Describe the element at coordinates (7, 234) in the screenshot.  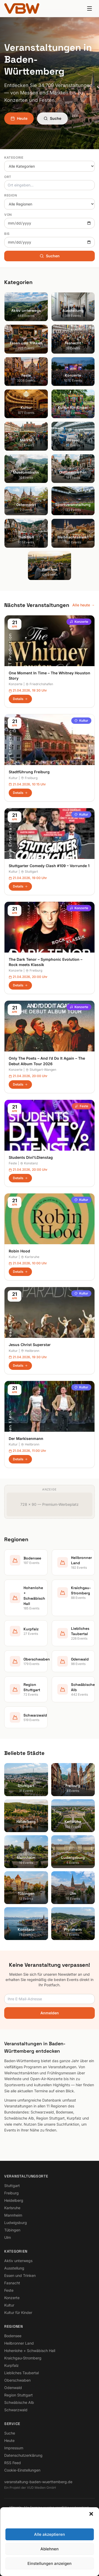
I see `Bis` at that location.